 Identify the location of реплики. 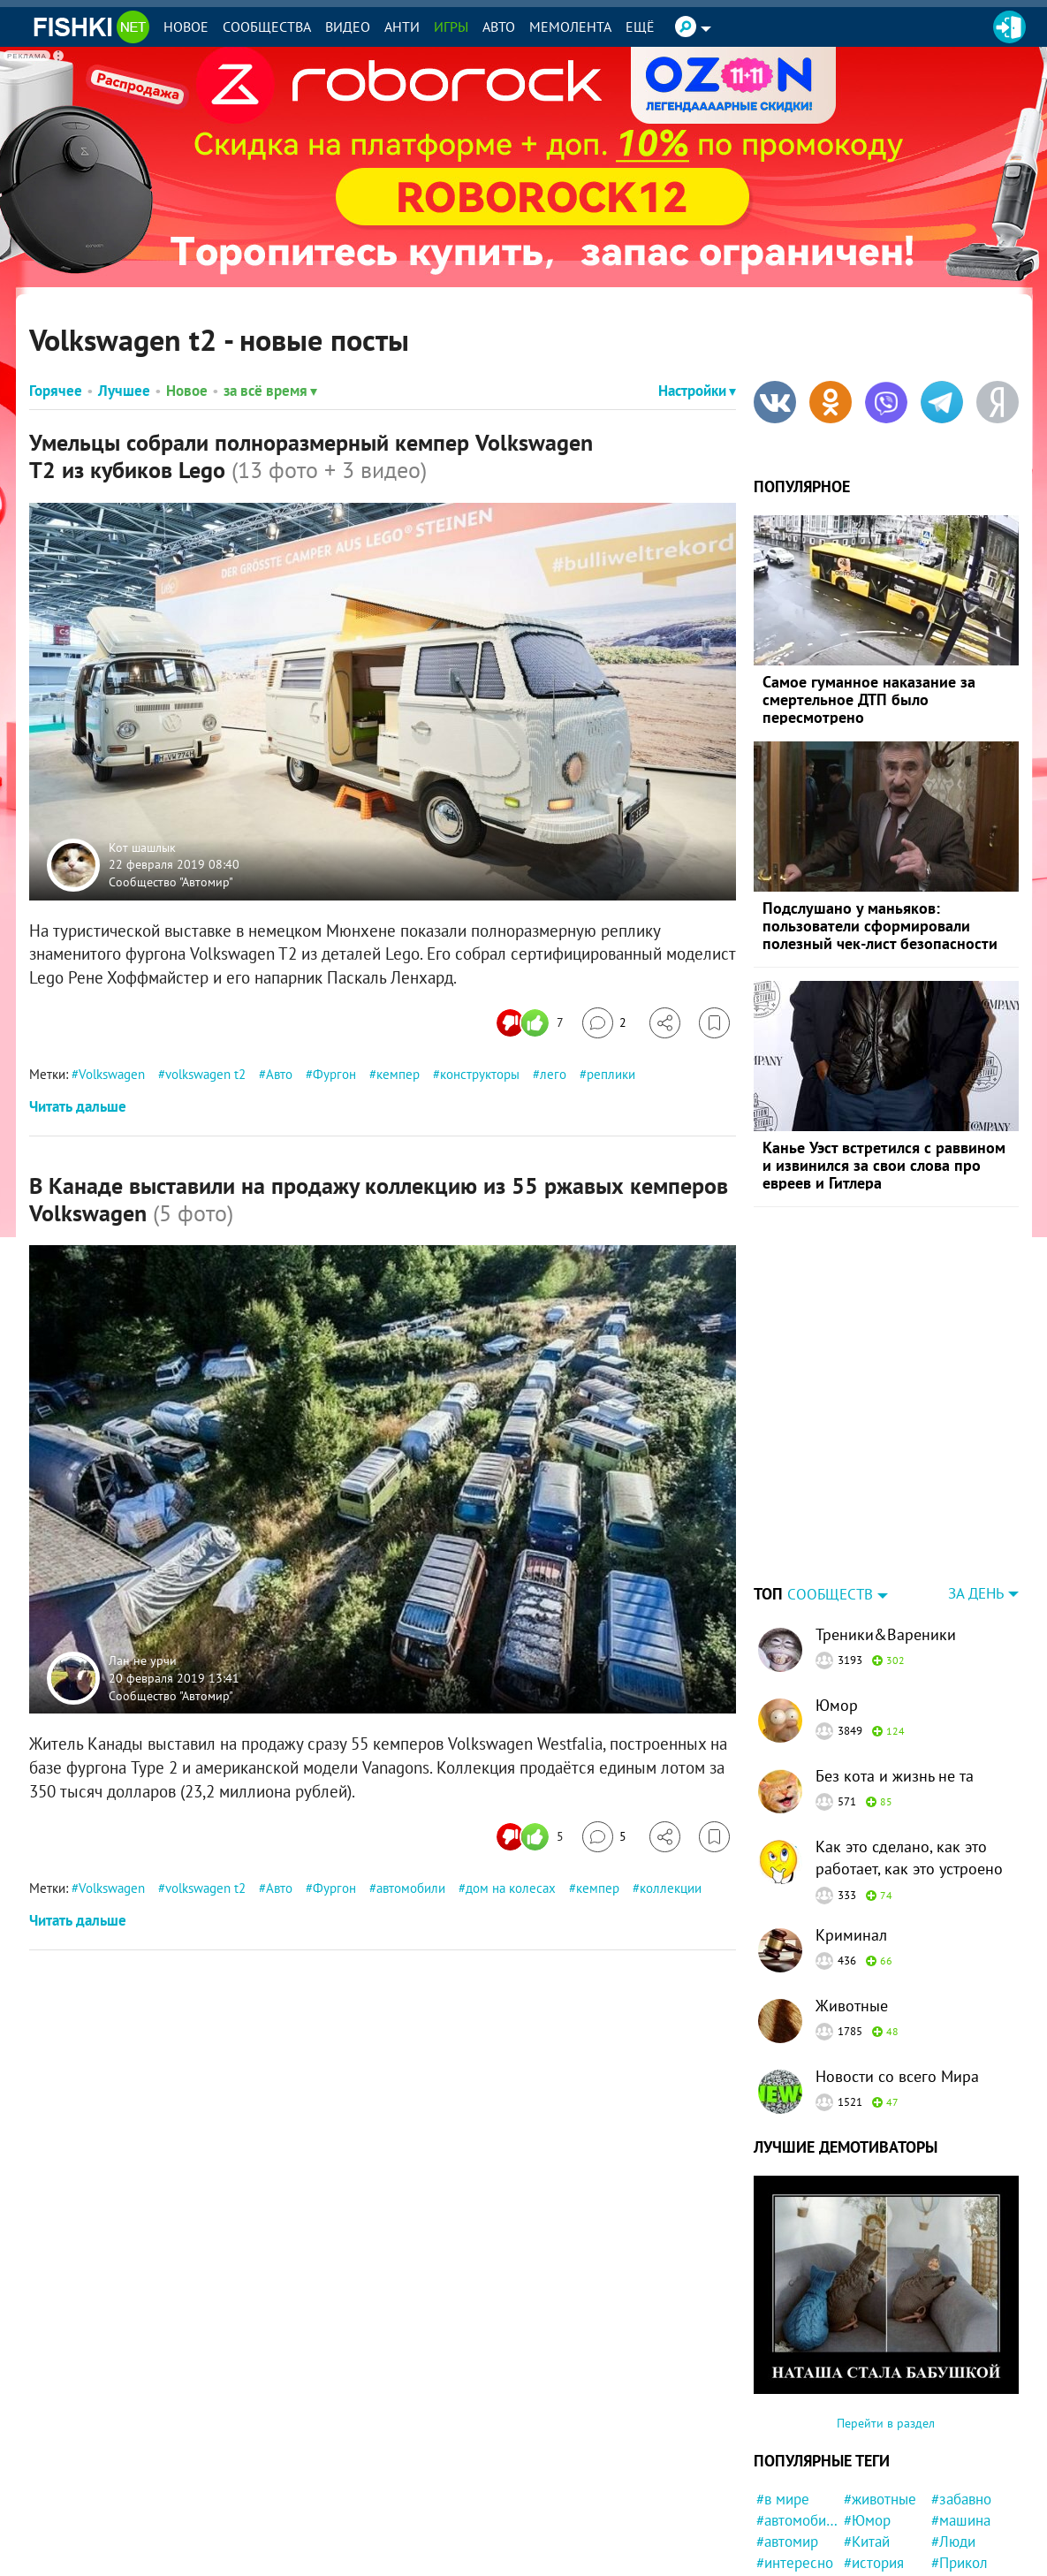
(611, 1074).